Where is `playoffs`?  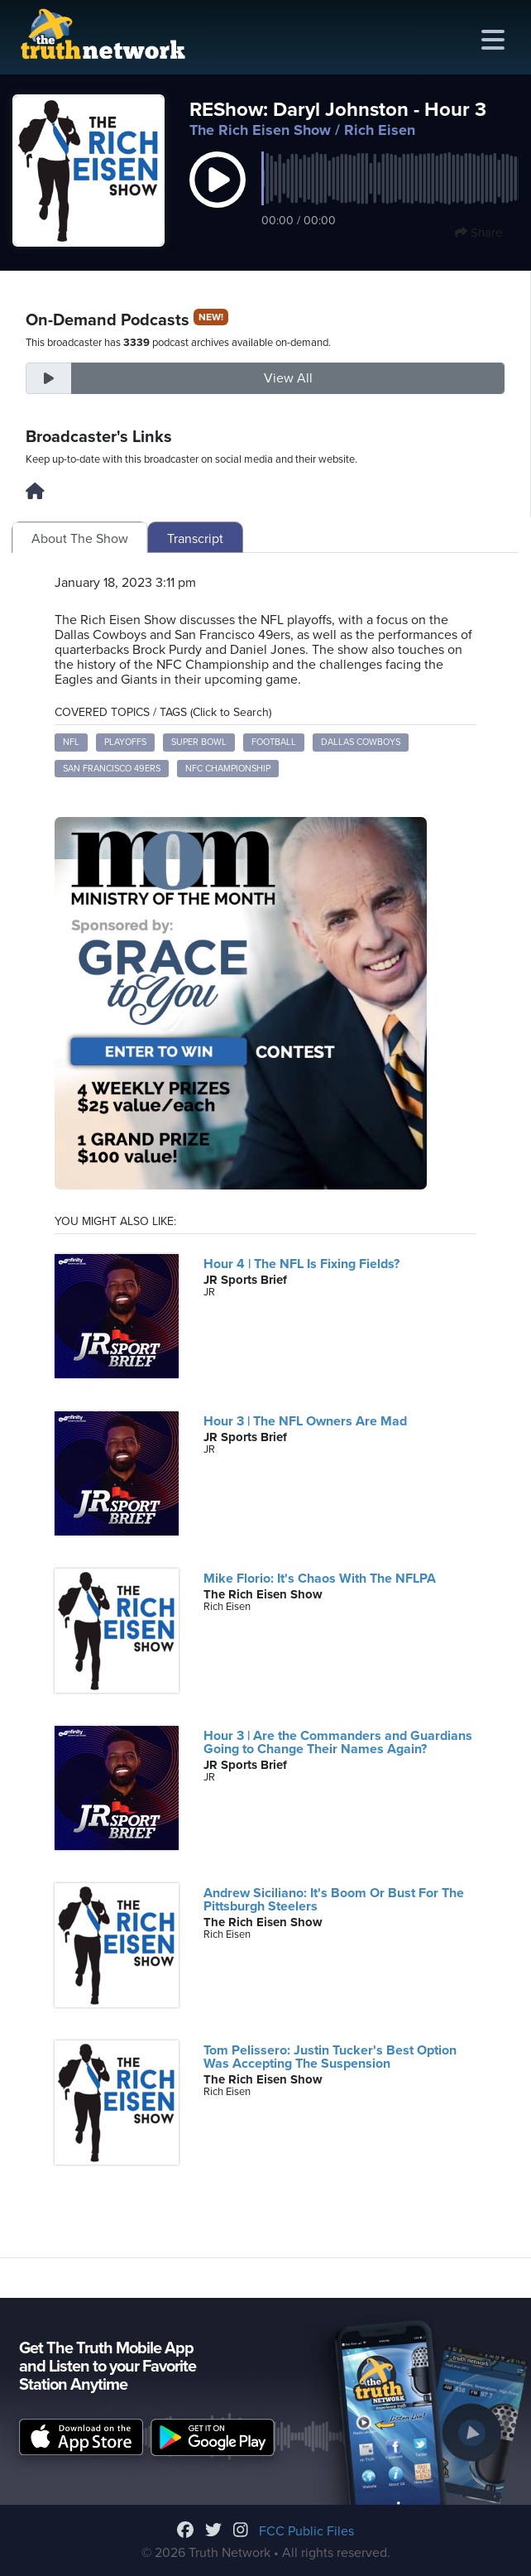
playoffs is located at coordinates (125, 742).